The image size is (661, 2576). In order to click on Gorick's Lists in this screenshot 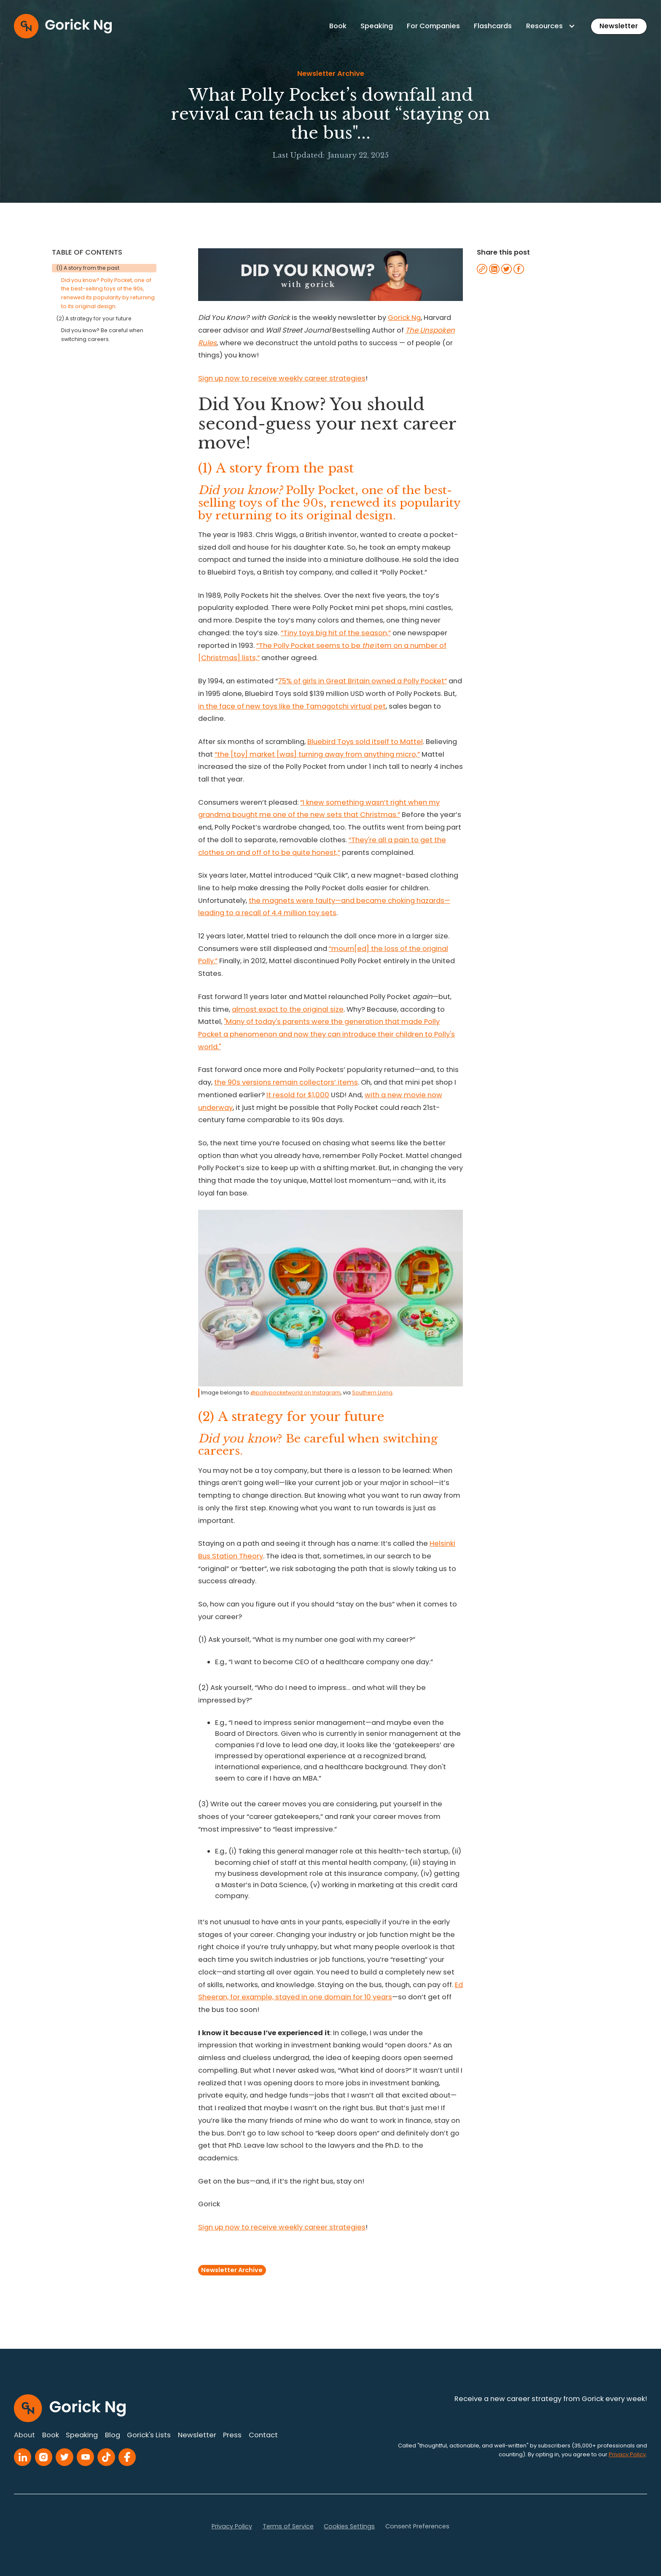, I will do `click(149, 2435)`.